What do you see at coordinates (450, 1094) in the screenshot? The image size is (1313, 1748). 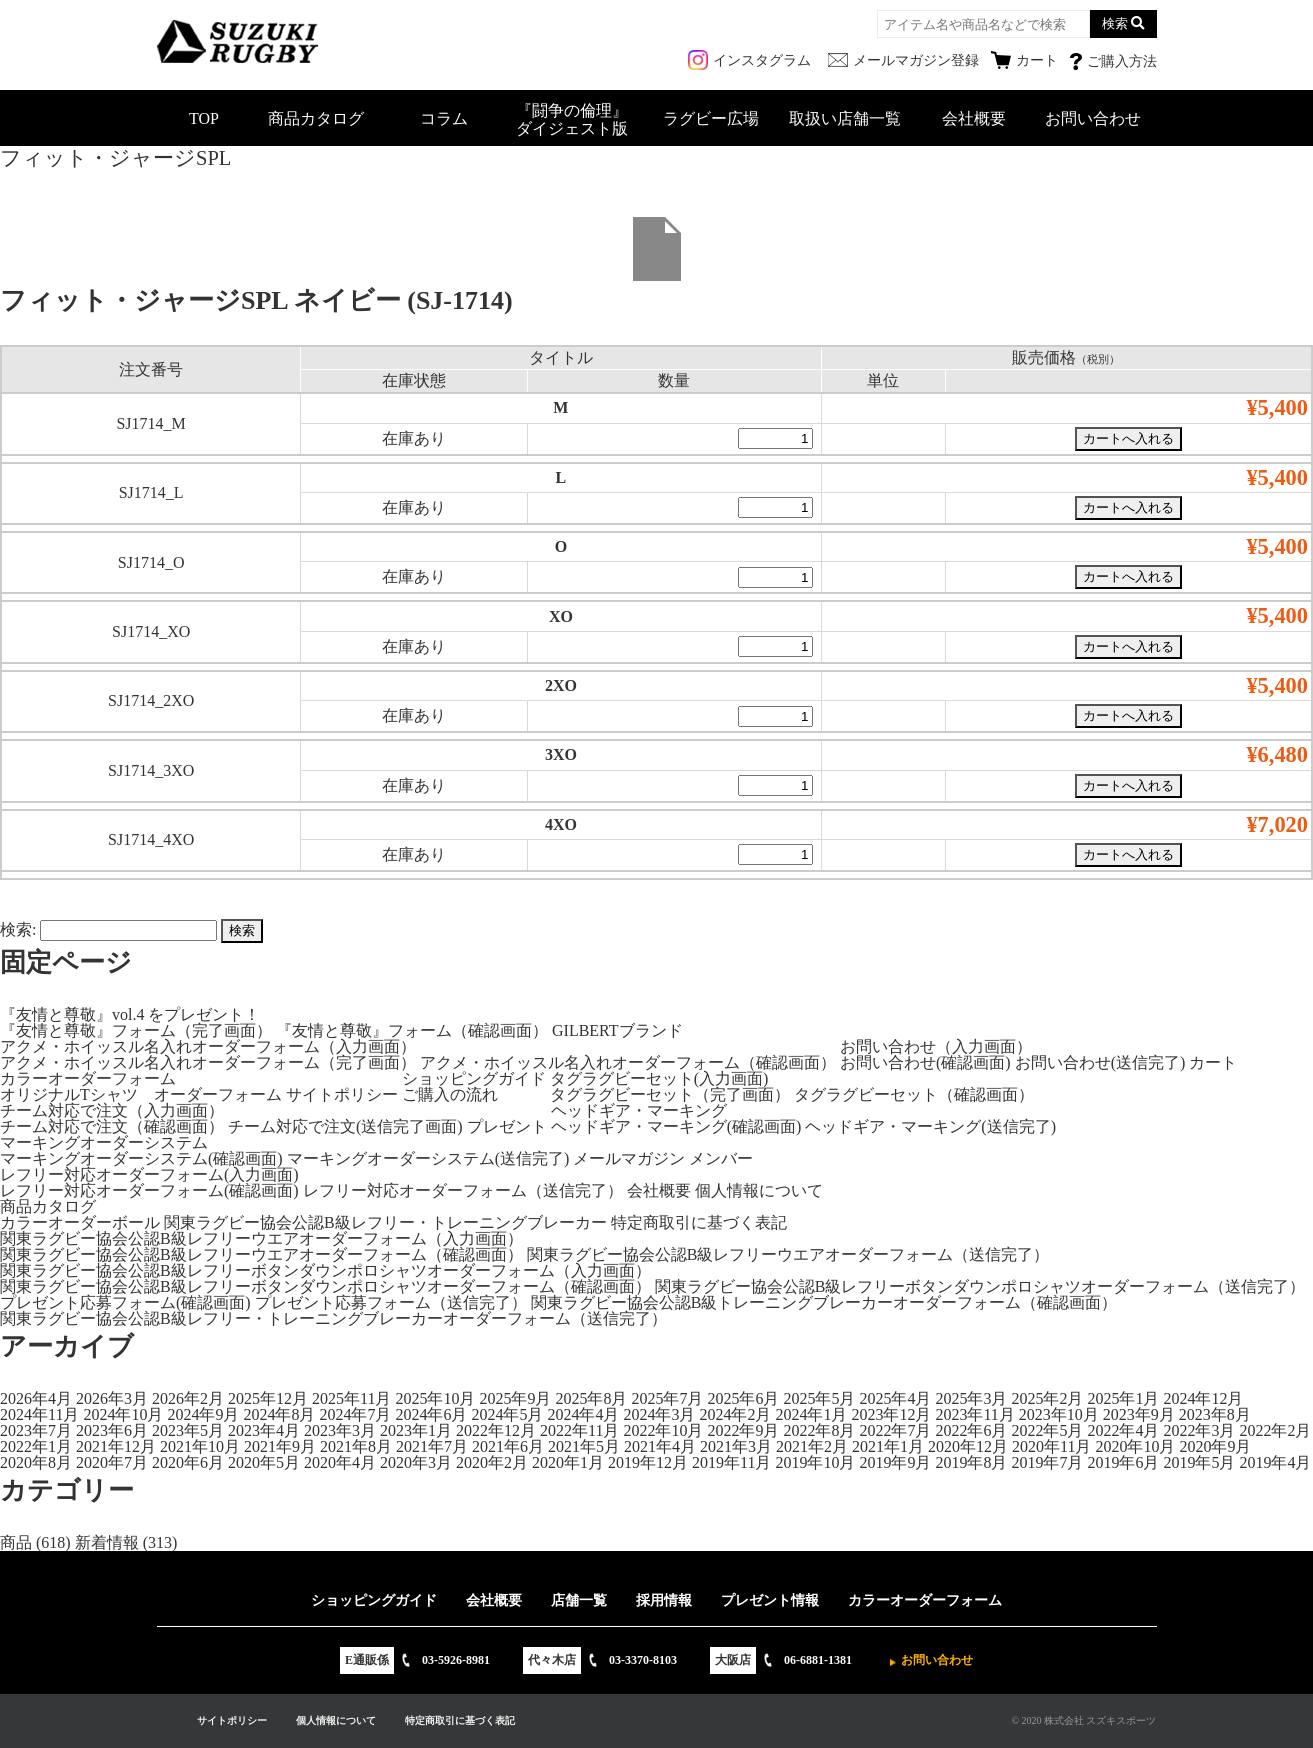 I see `ご購入の流れ` at bounding box center [450, 1094].